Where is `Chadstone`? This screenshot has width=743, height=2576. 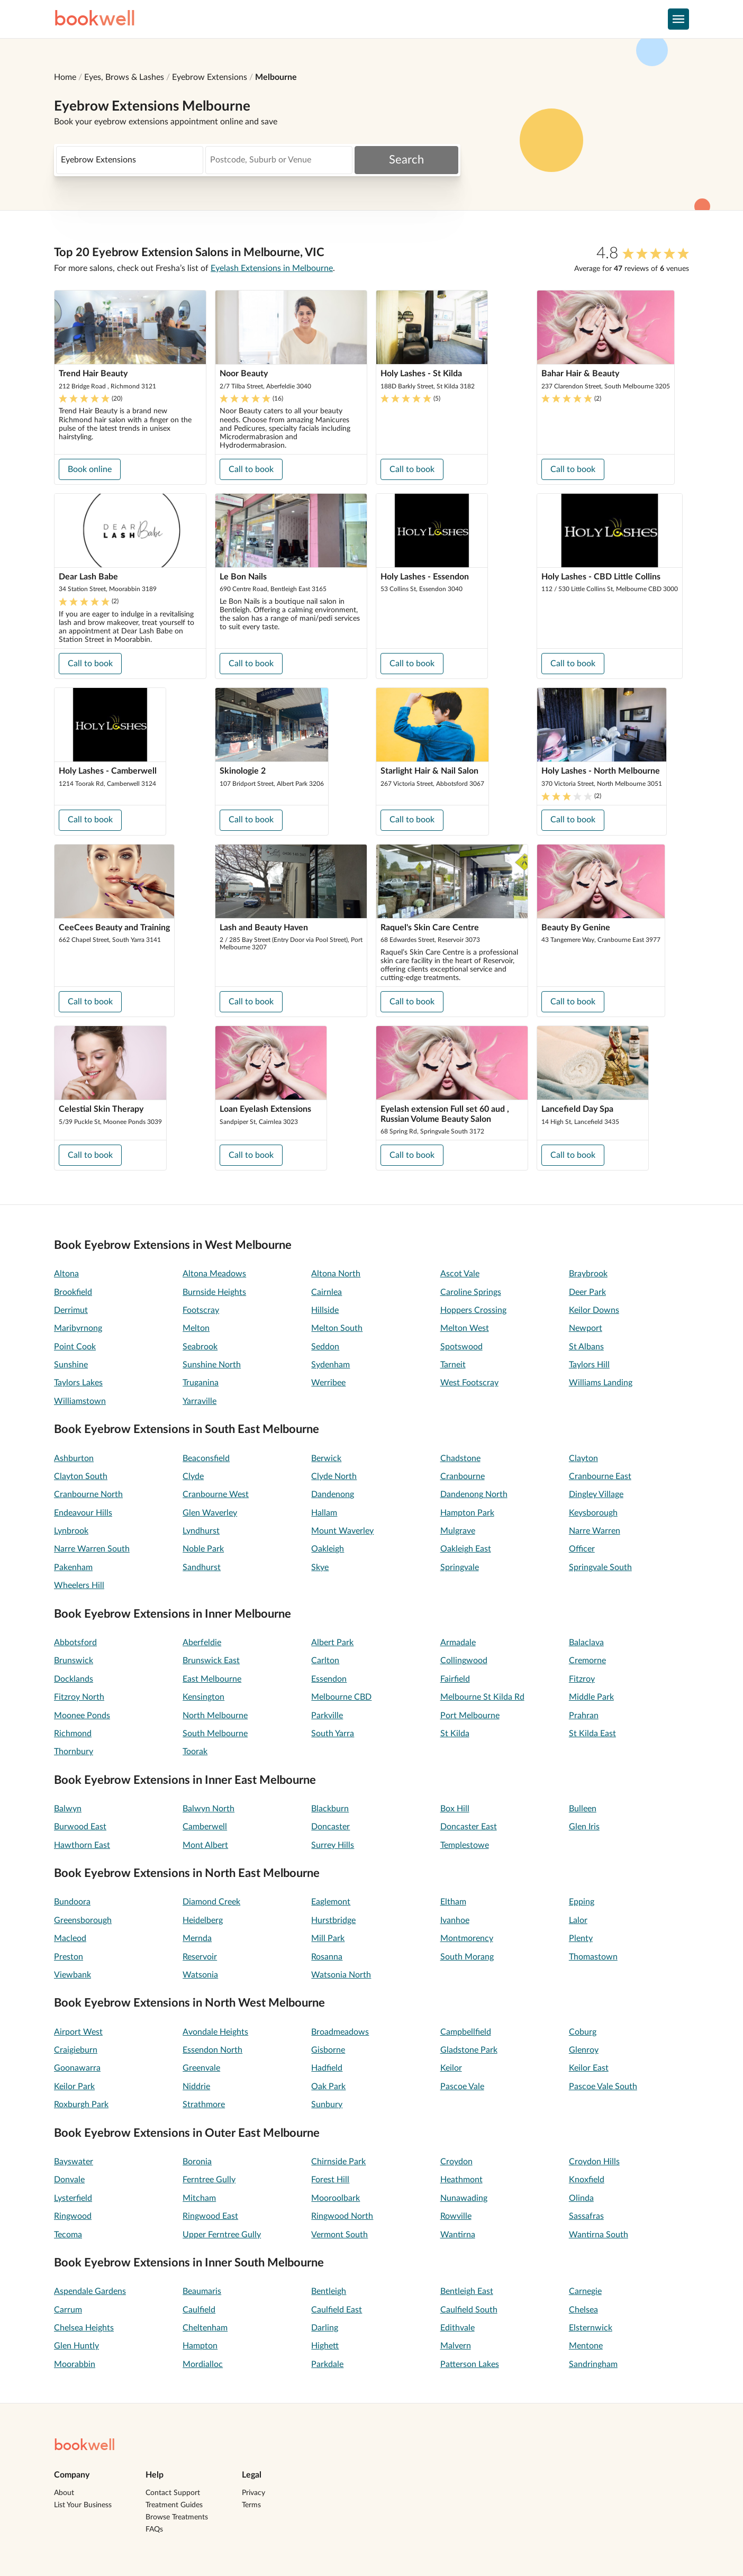
Chadstone is located at coordinates (460, 1458).